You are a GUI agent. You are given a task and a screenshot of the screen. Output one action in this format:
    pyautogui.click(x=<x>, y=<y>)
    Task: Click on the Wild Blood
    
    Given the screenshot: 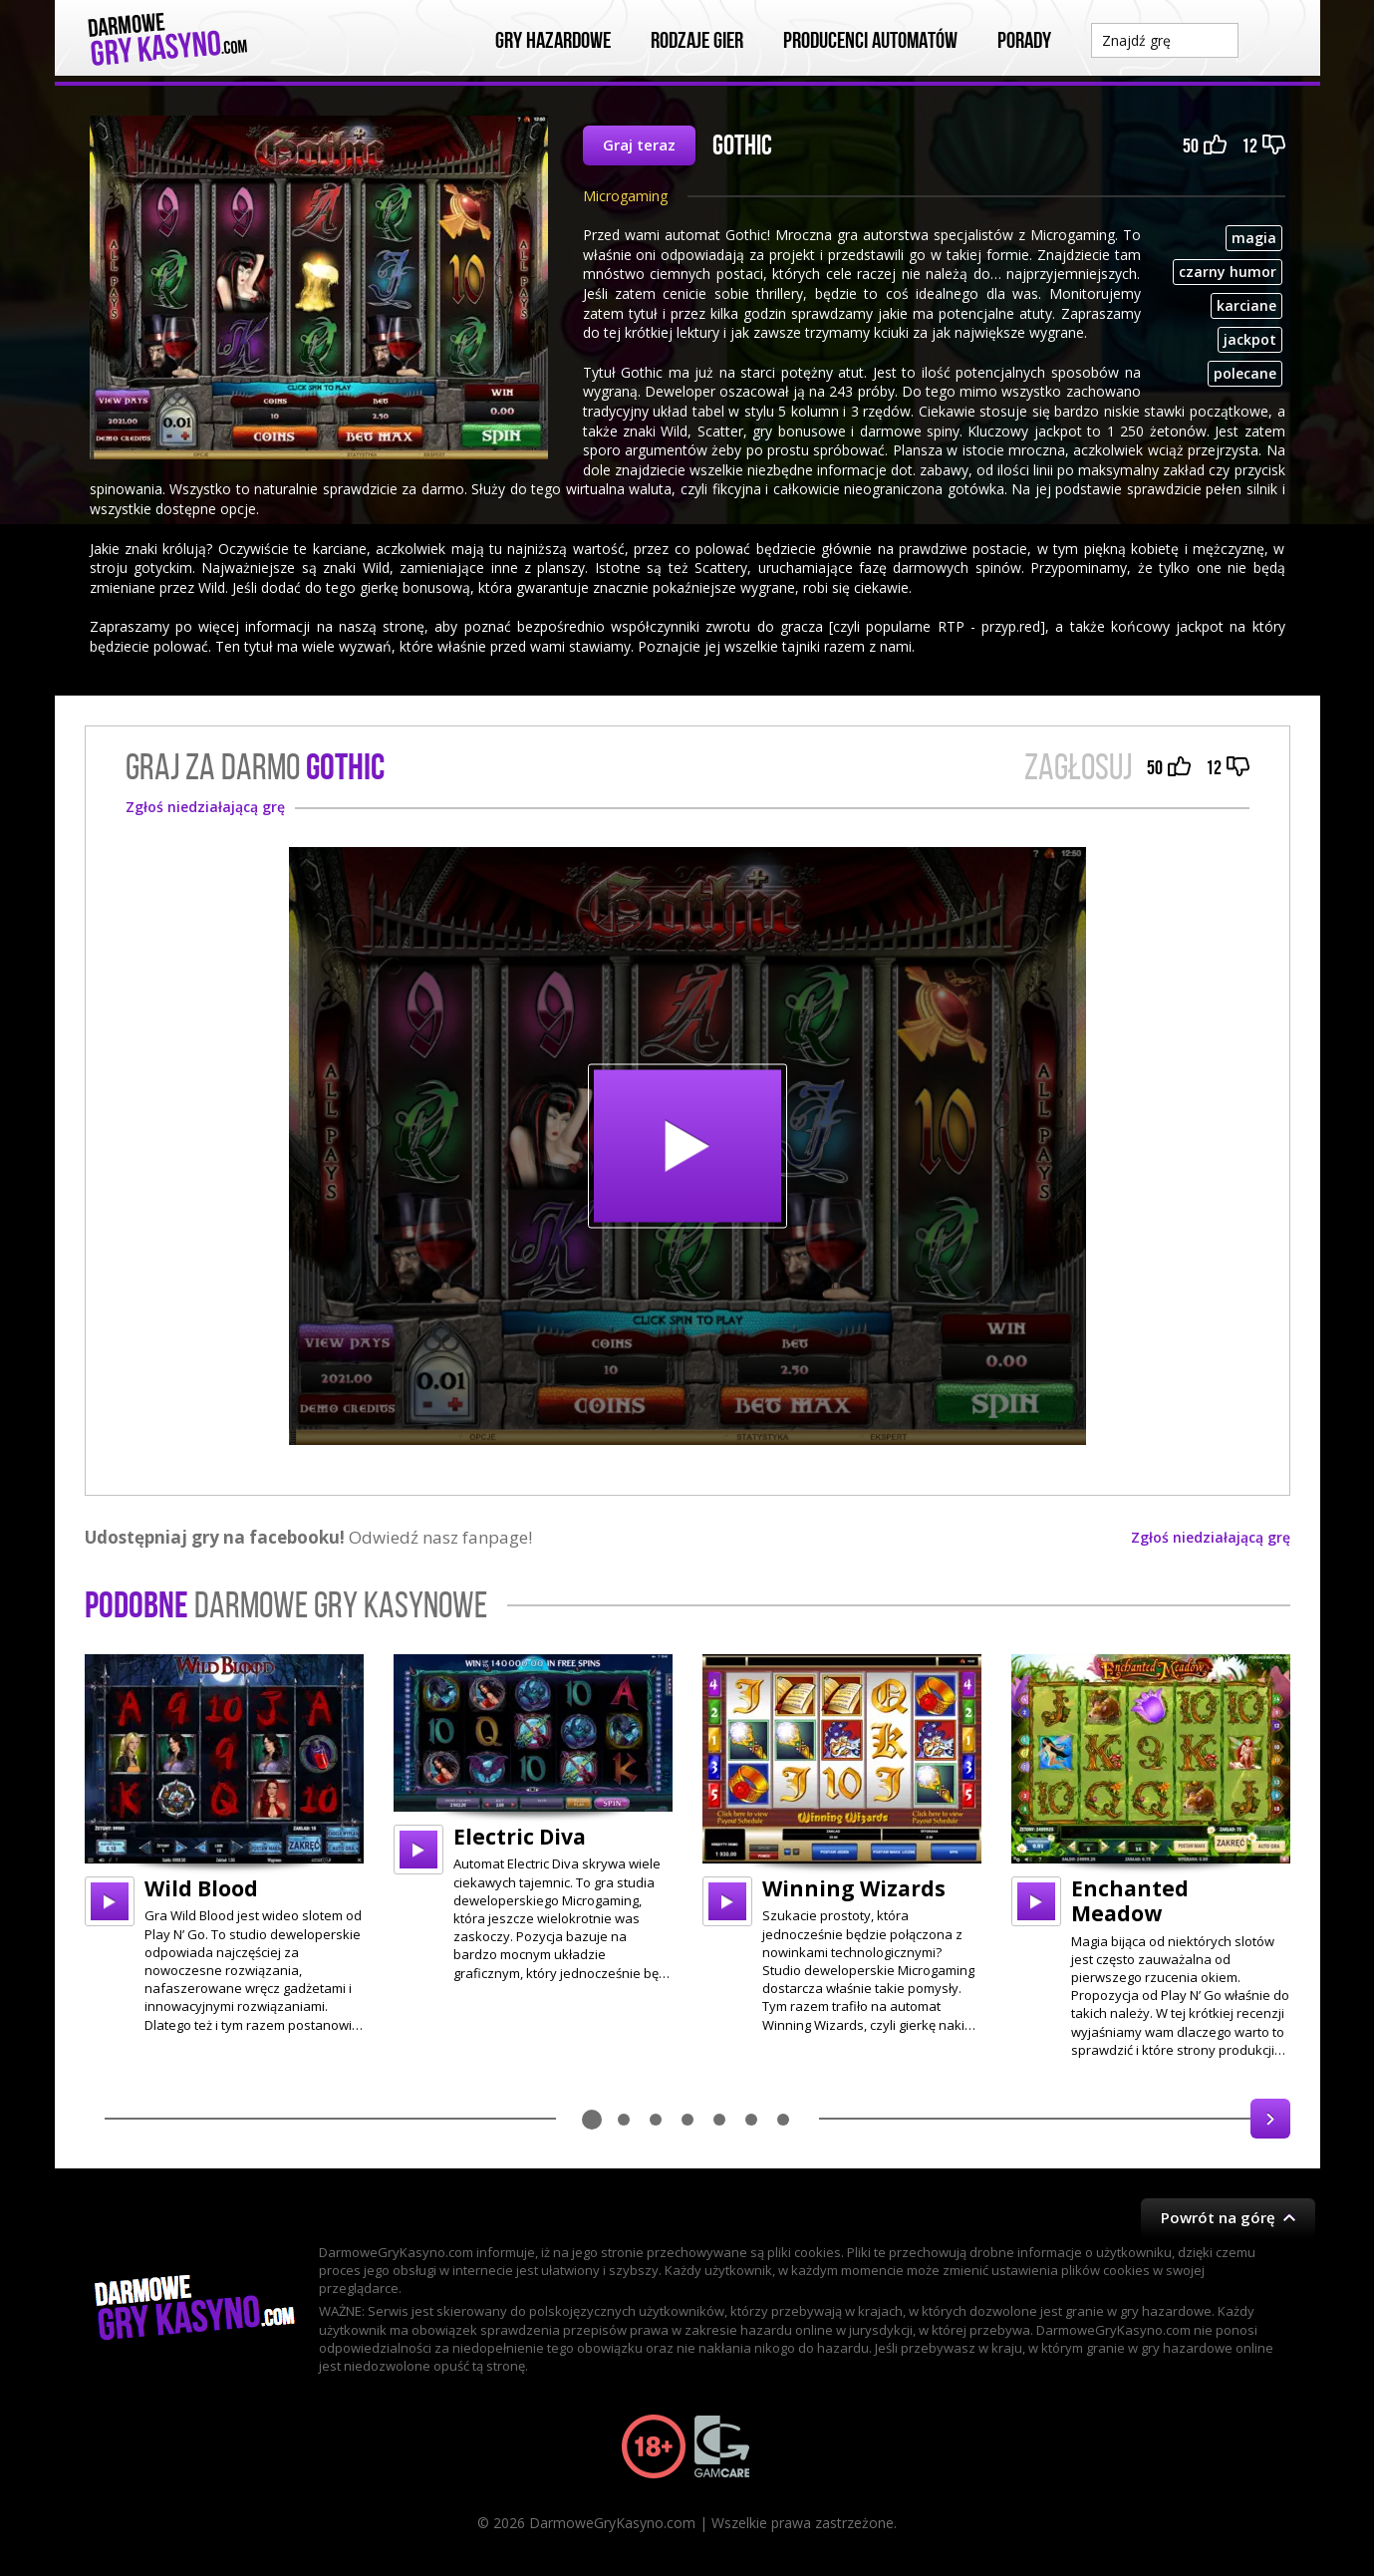 What is the action you would take?
    pyautogui.click(x=201, y=1888)
    